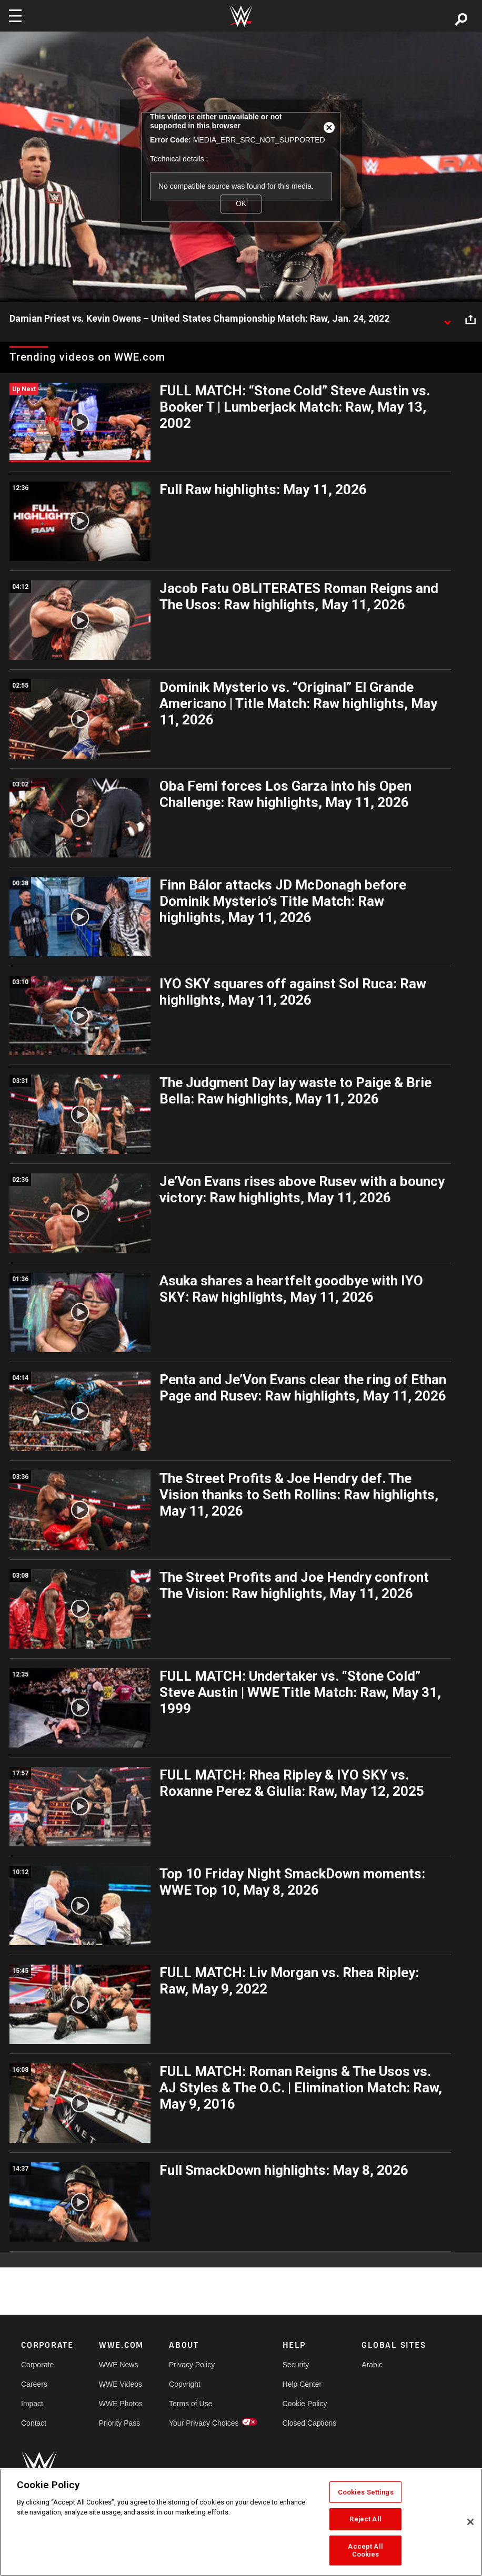  What do you see at coordinates (366, 2492) in the screenshot?
I see `Cookies Settings` at bounding box center [366, 2492].